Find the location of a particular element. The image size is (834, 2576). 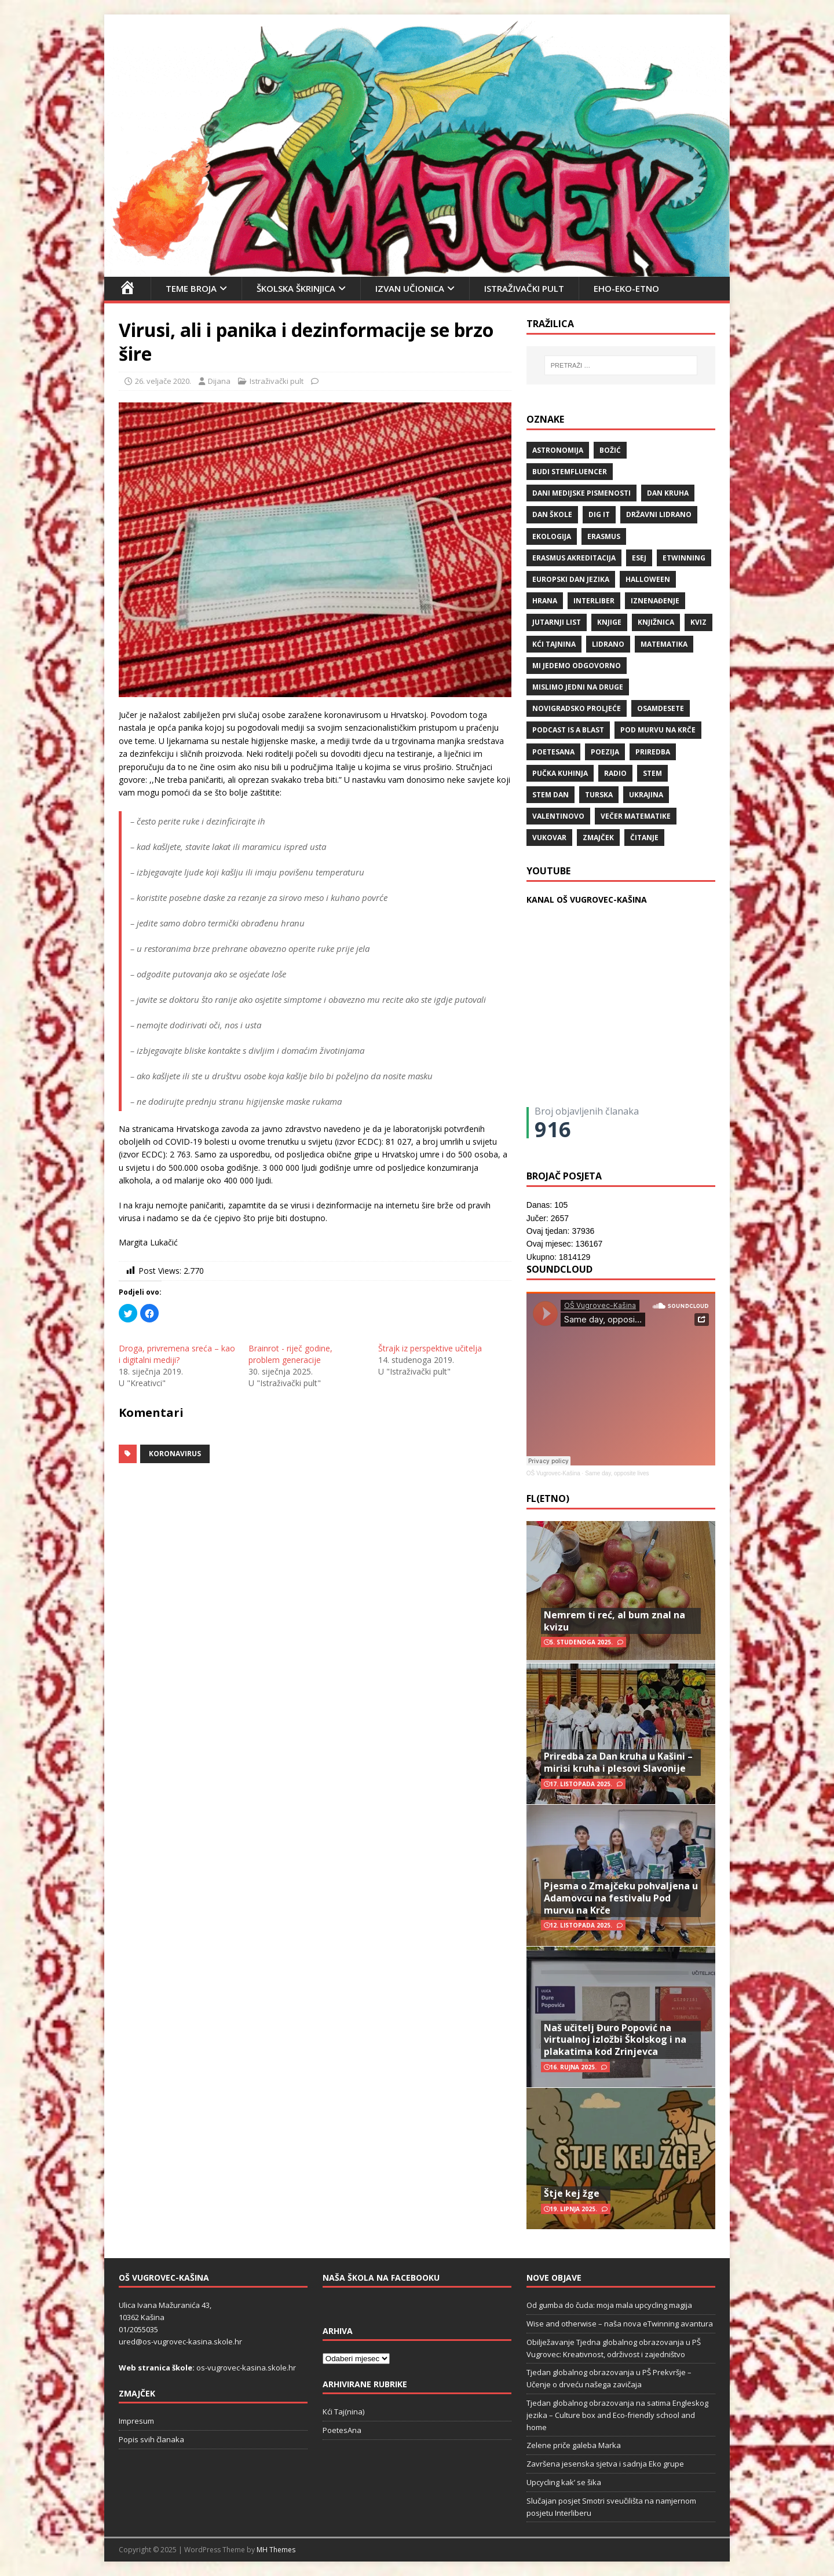

eTwinning is located at coordinates (684, 558).